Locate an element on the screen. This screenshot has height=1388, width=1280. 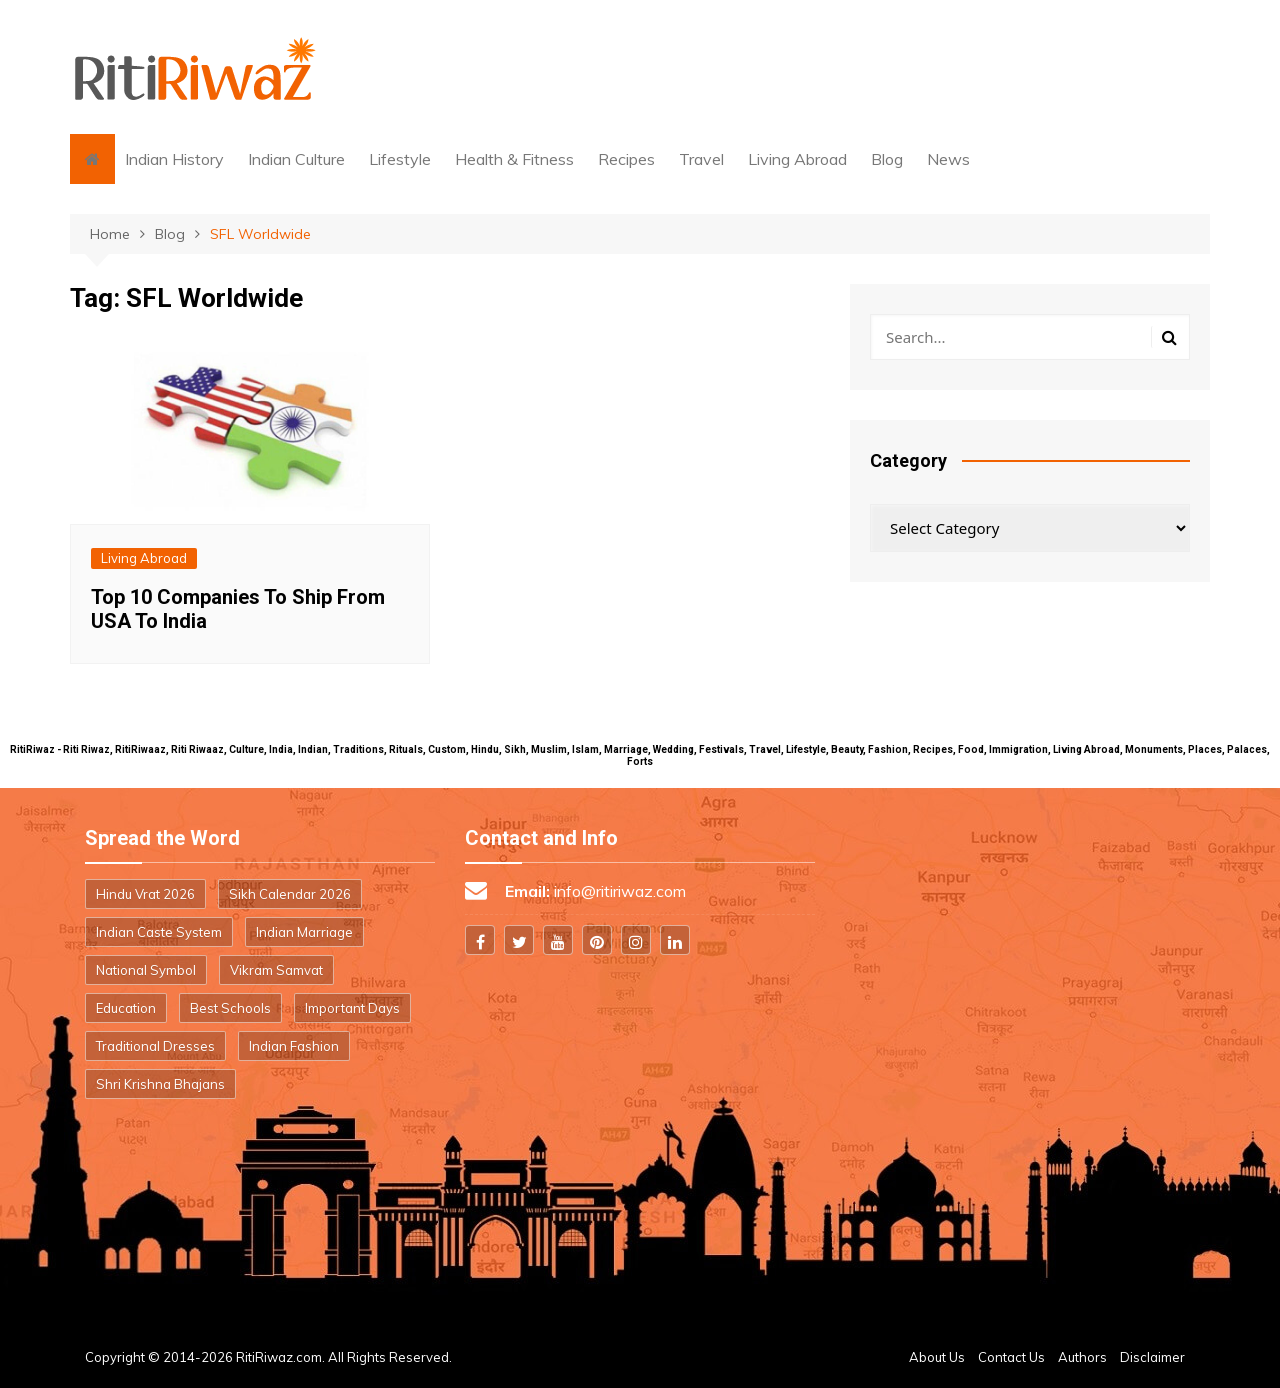
Disclaimer is located at coordinates (1152, 1357).